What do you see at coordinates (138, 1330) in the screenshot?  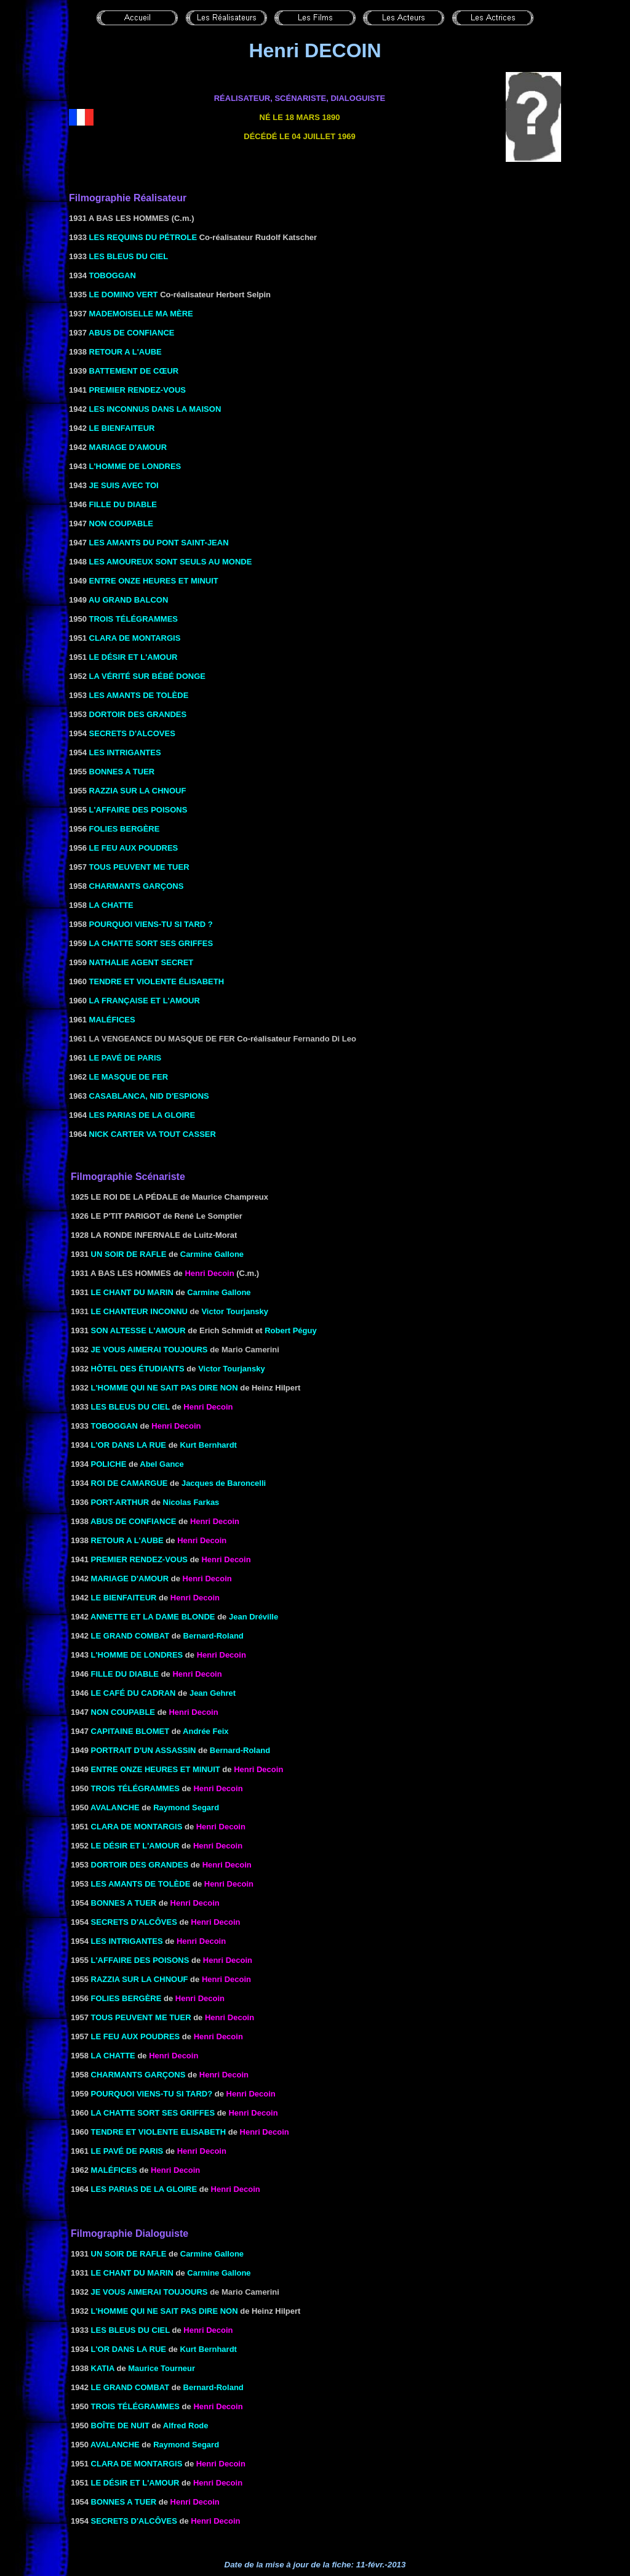 I see `SON ALTESSE L'AMOUR` at bounding box center [138, 1330].